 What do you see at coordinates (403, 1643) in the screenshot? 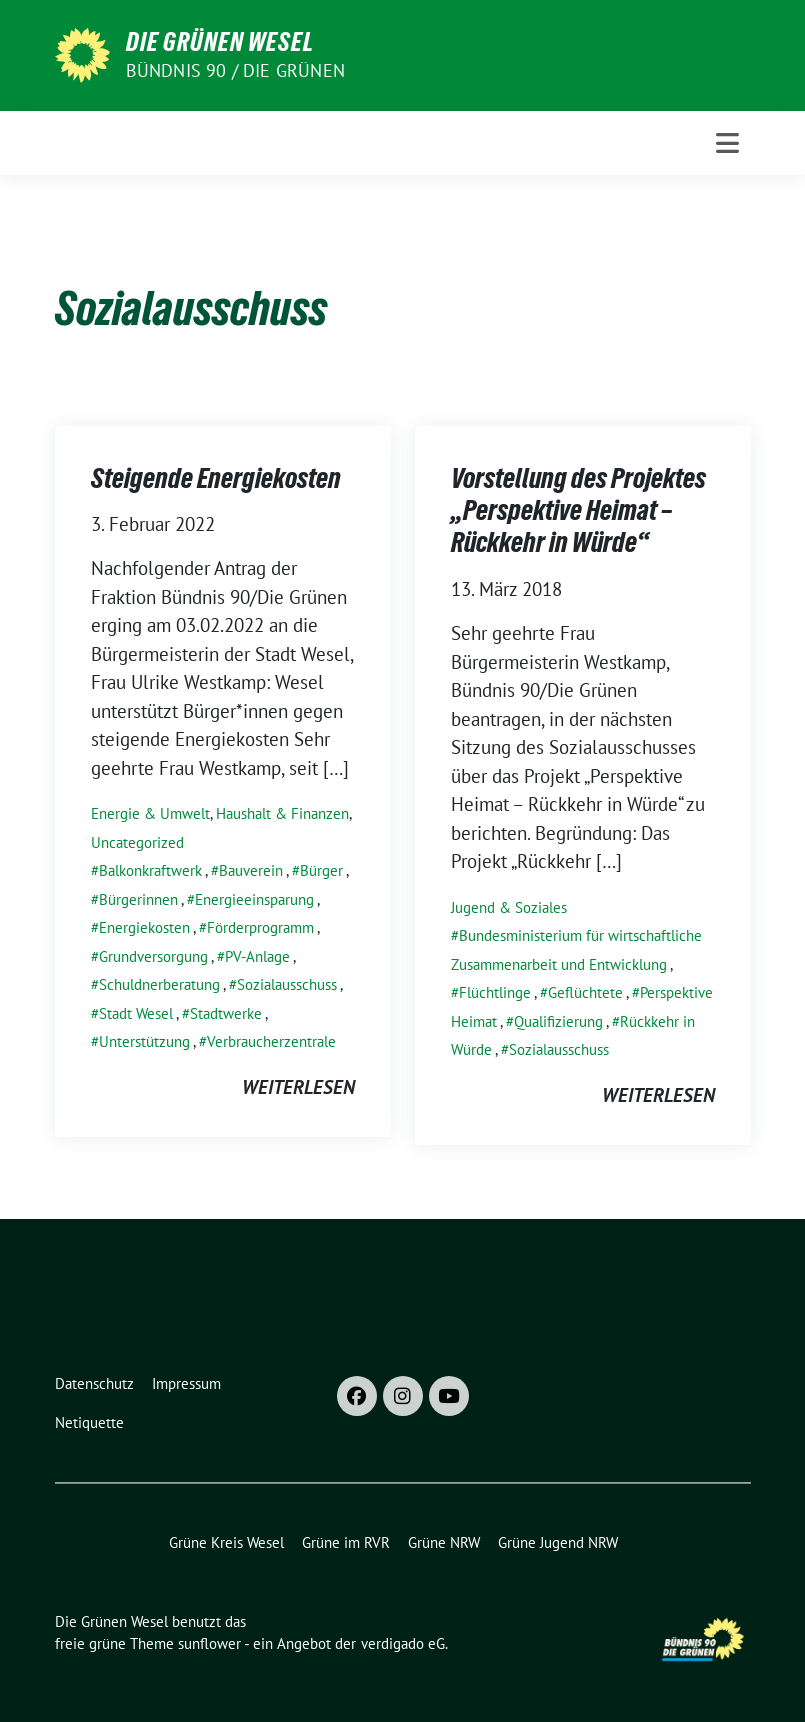
I see `verdigado eG` at bounding box center [403, 1643].